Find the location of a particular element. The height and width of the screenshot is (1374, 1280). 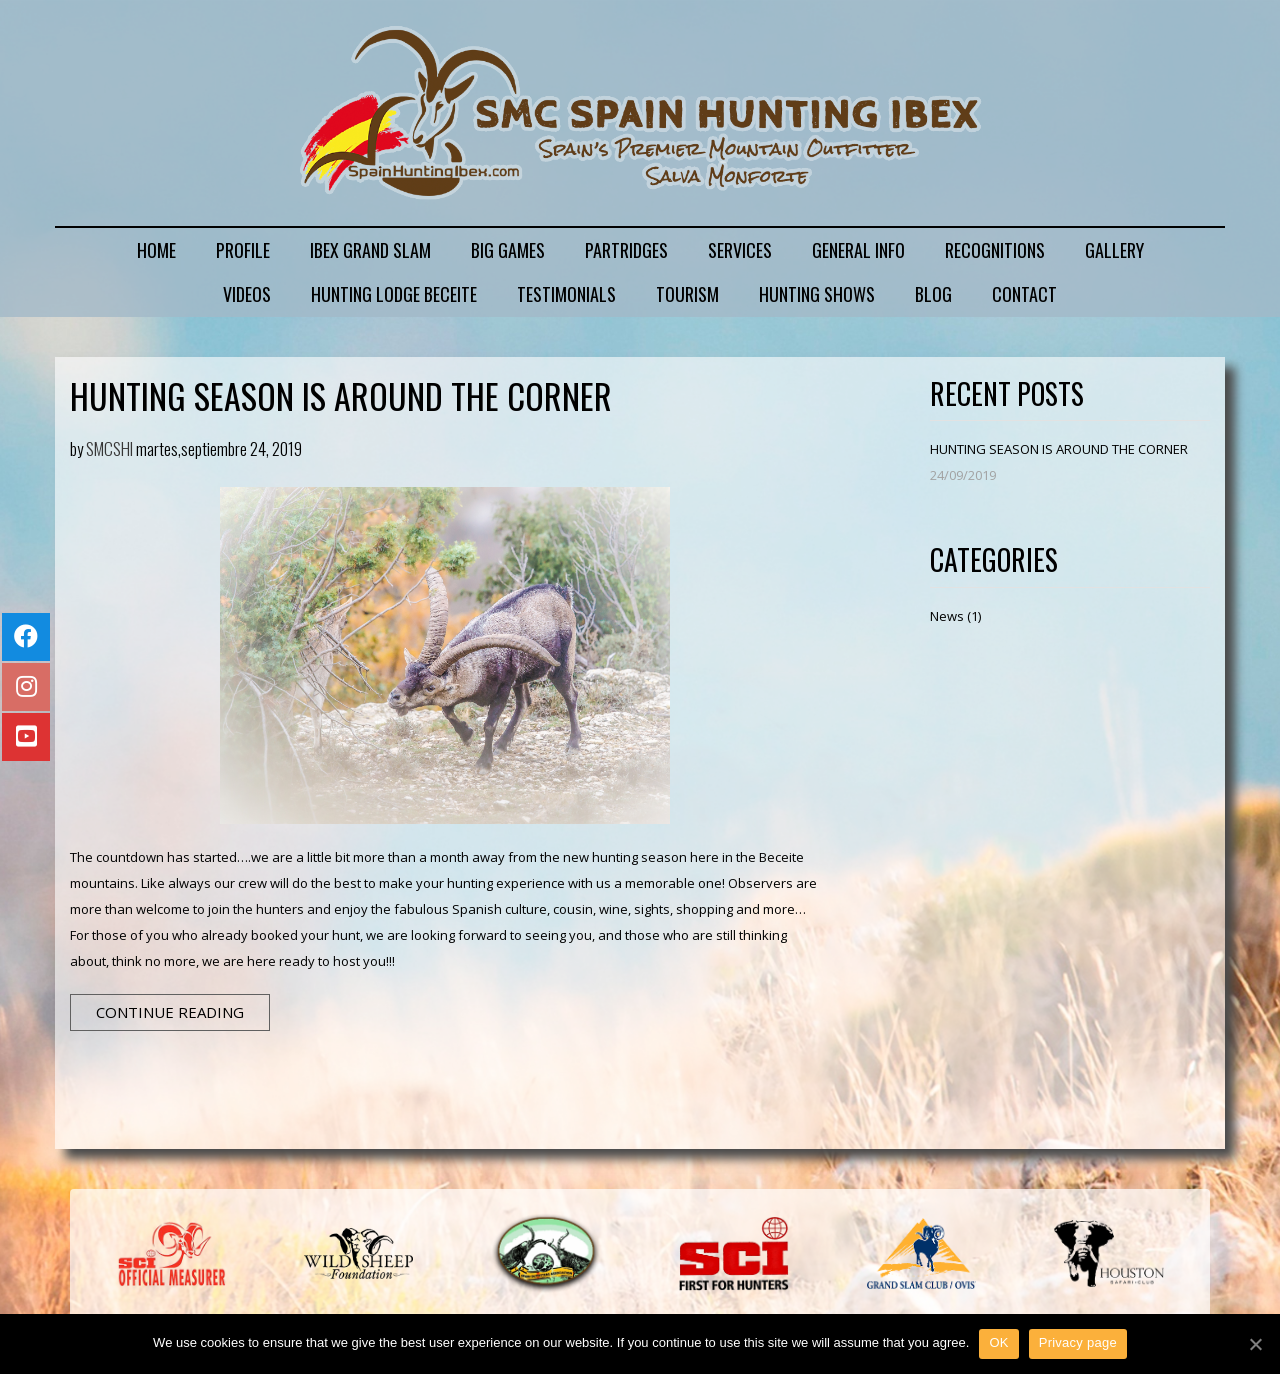

BLOG is located at coordinates (933, 294).